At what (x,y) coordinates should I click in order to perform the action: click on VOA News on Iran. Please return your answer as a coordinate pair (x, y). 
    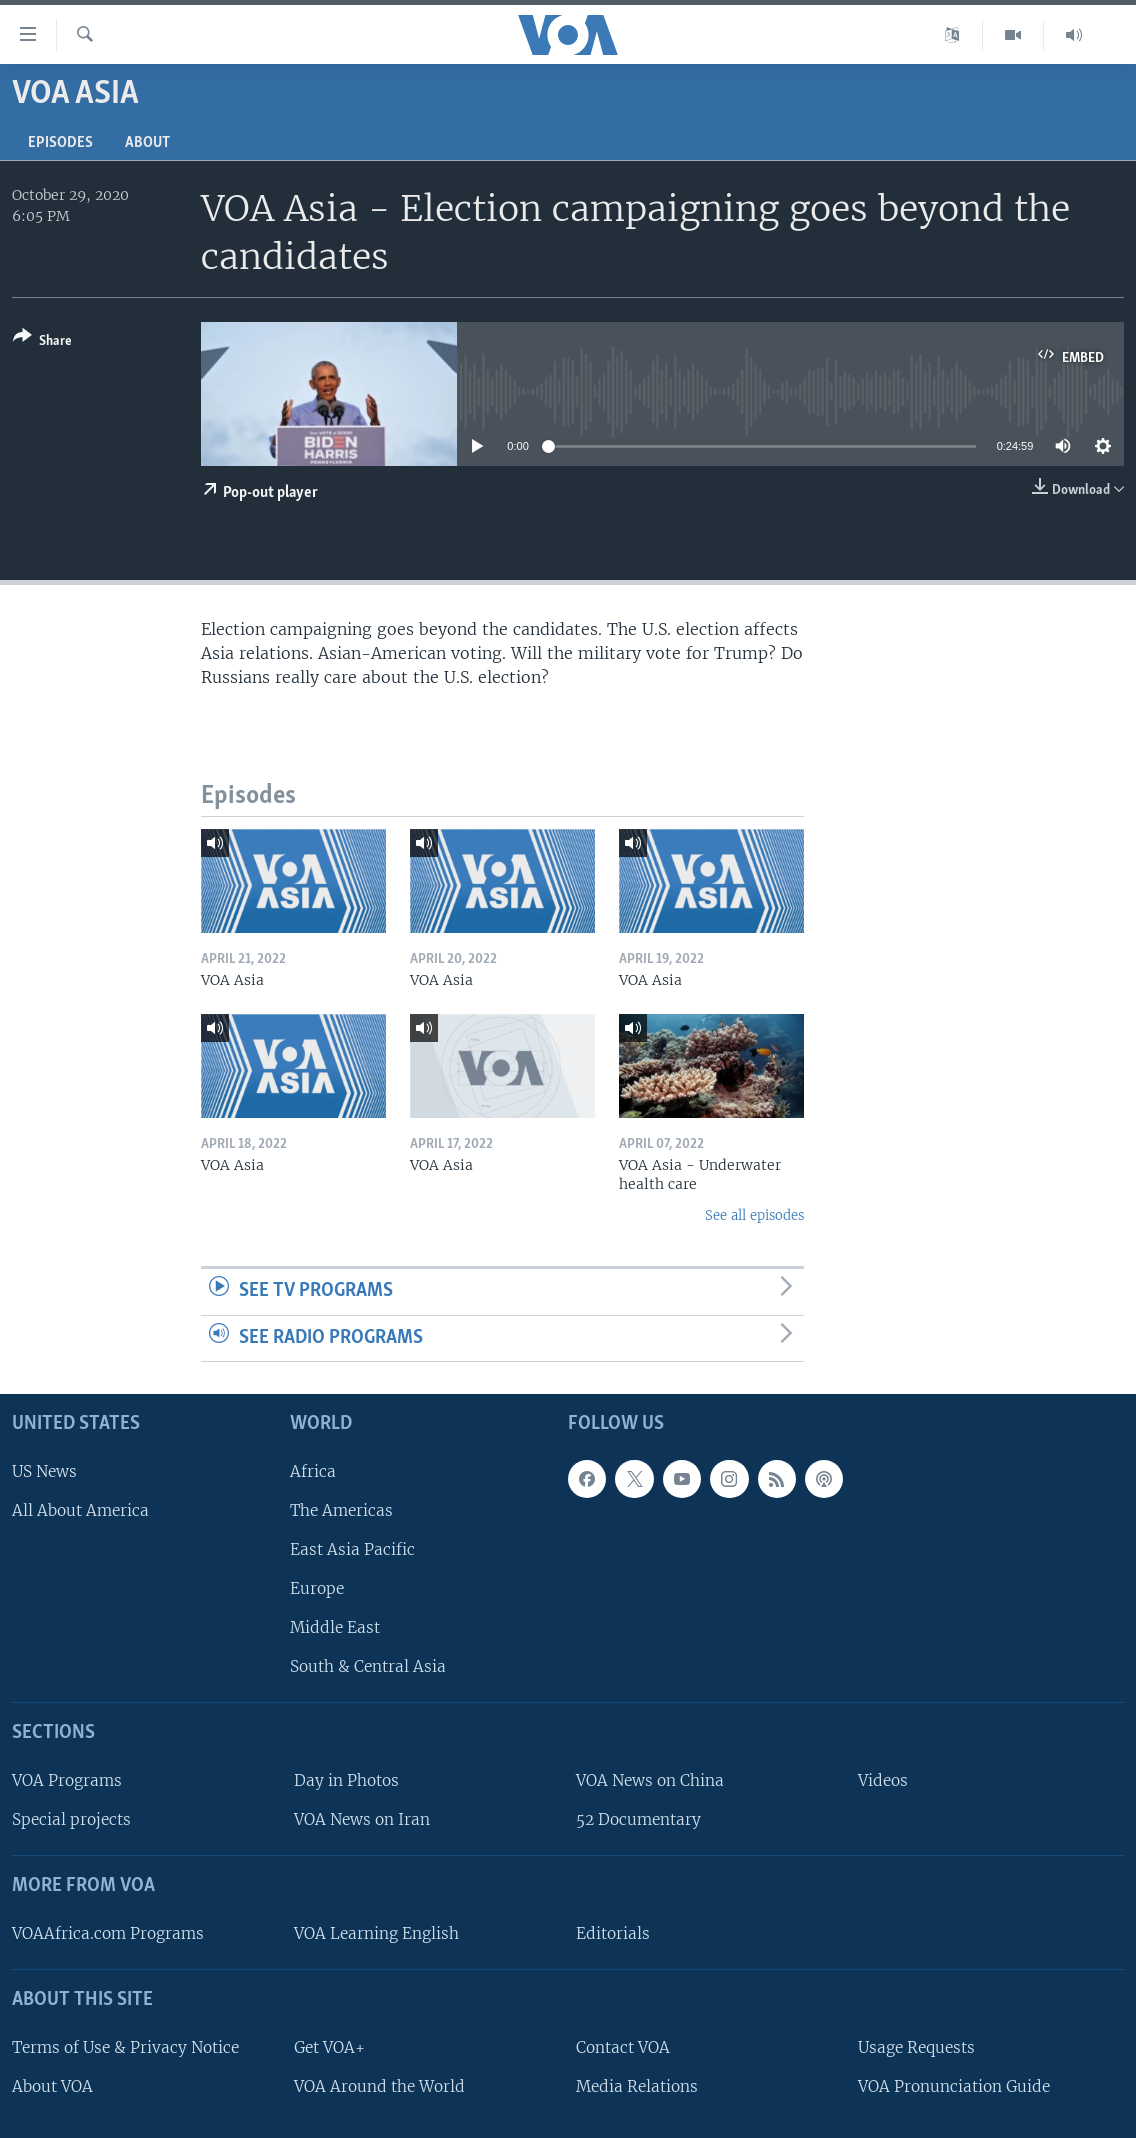
    Looking at the image, I should click on (362, 1819).